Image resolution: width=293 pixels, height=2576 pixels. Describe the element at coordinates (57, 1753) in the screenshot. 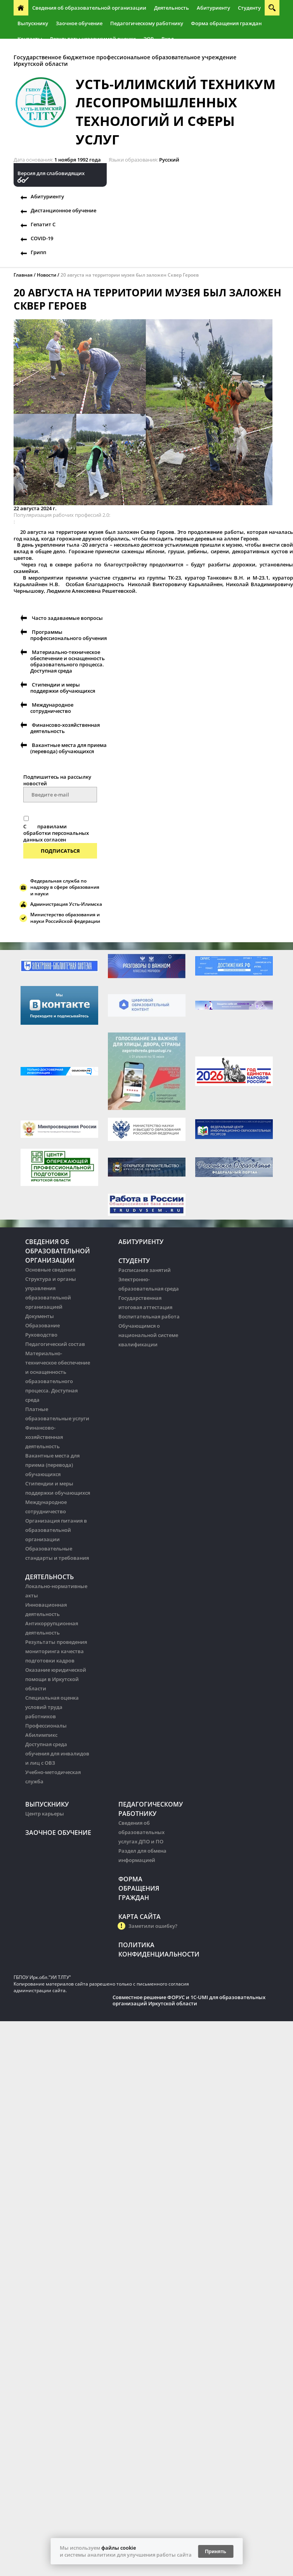

I see `Доступная среда обучения для инвалидов и лиц с ОВЗ` at that location.